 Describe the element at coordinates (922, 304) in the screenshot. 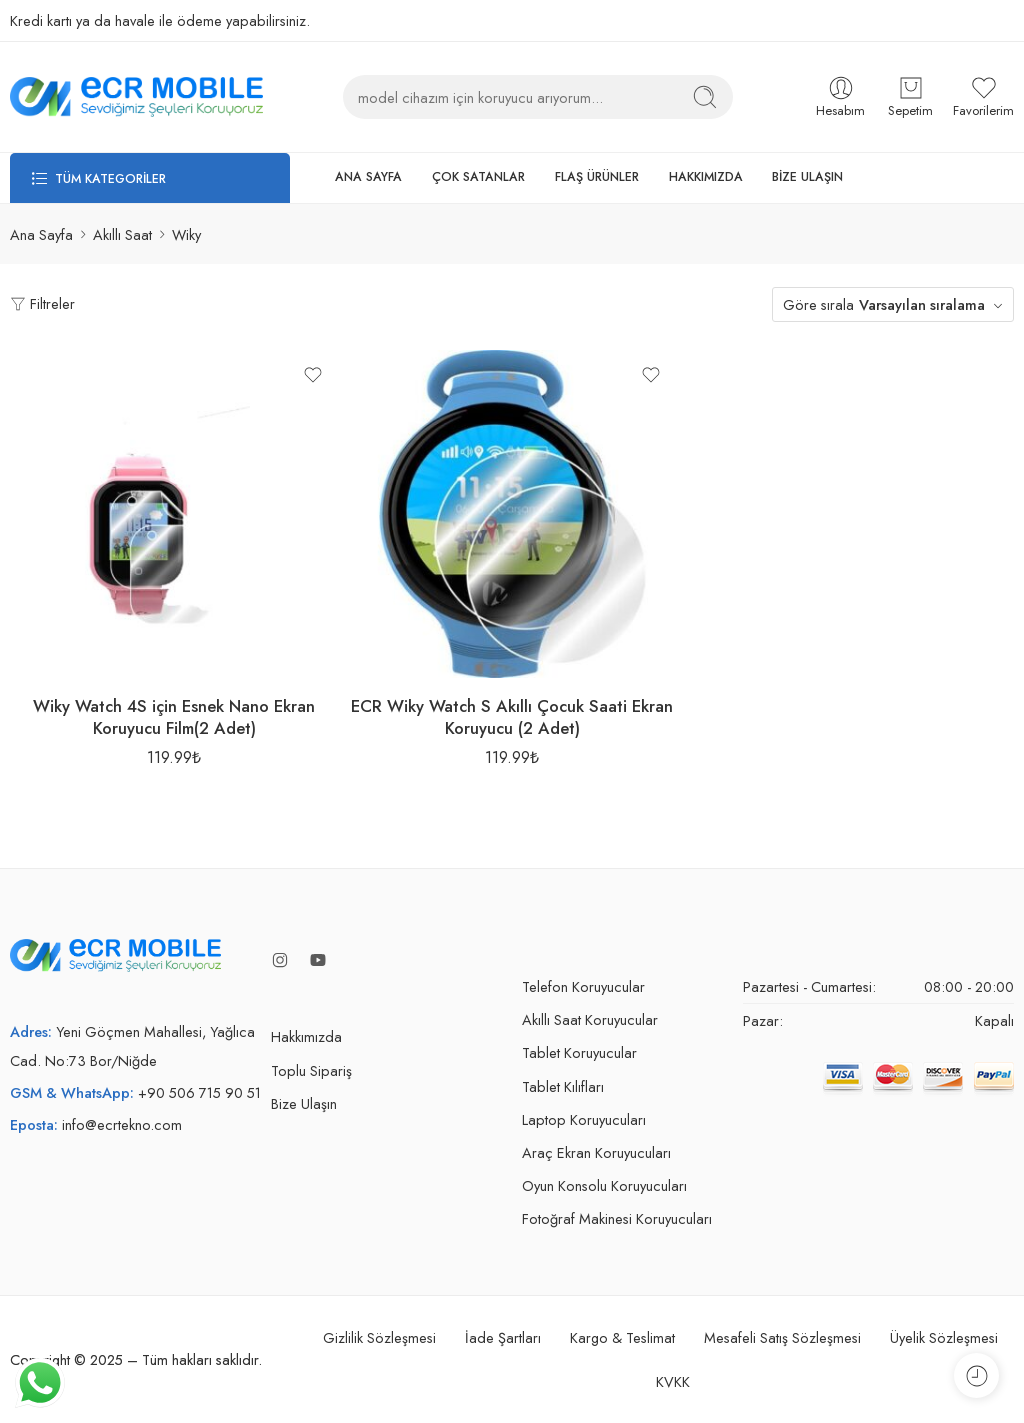

I see `Varsayılan sıralama` at that location.